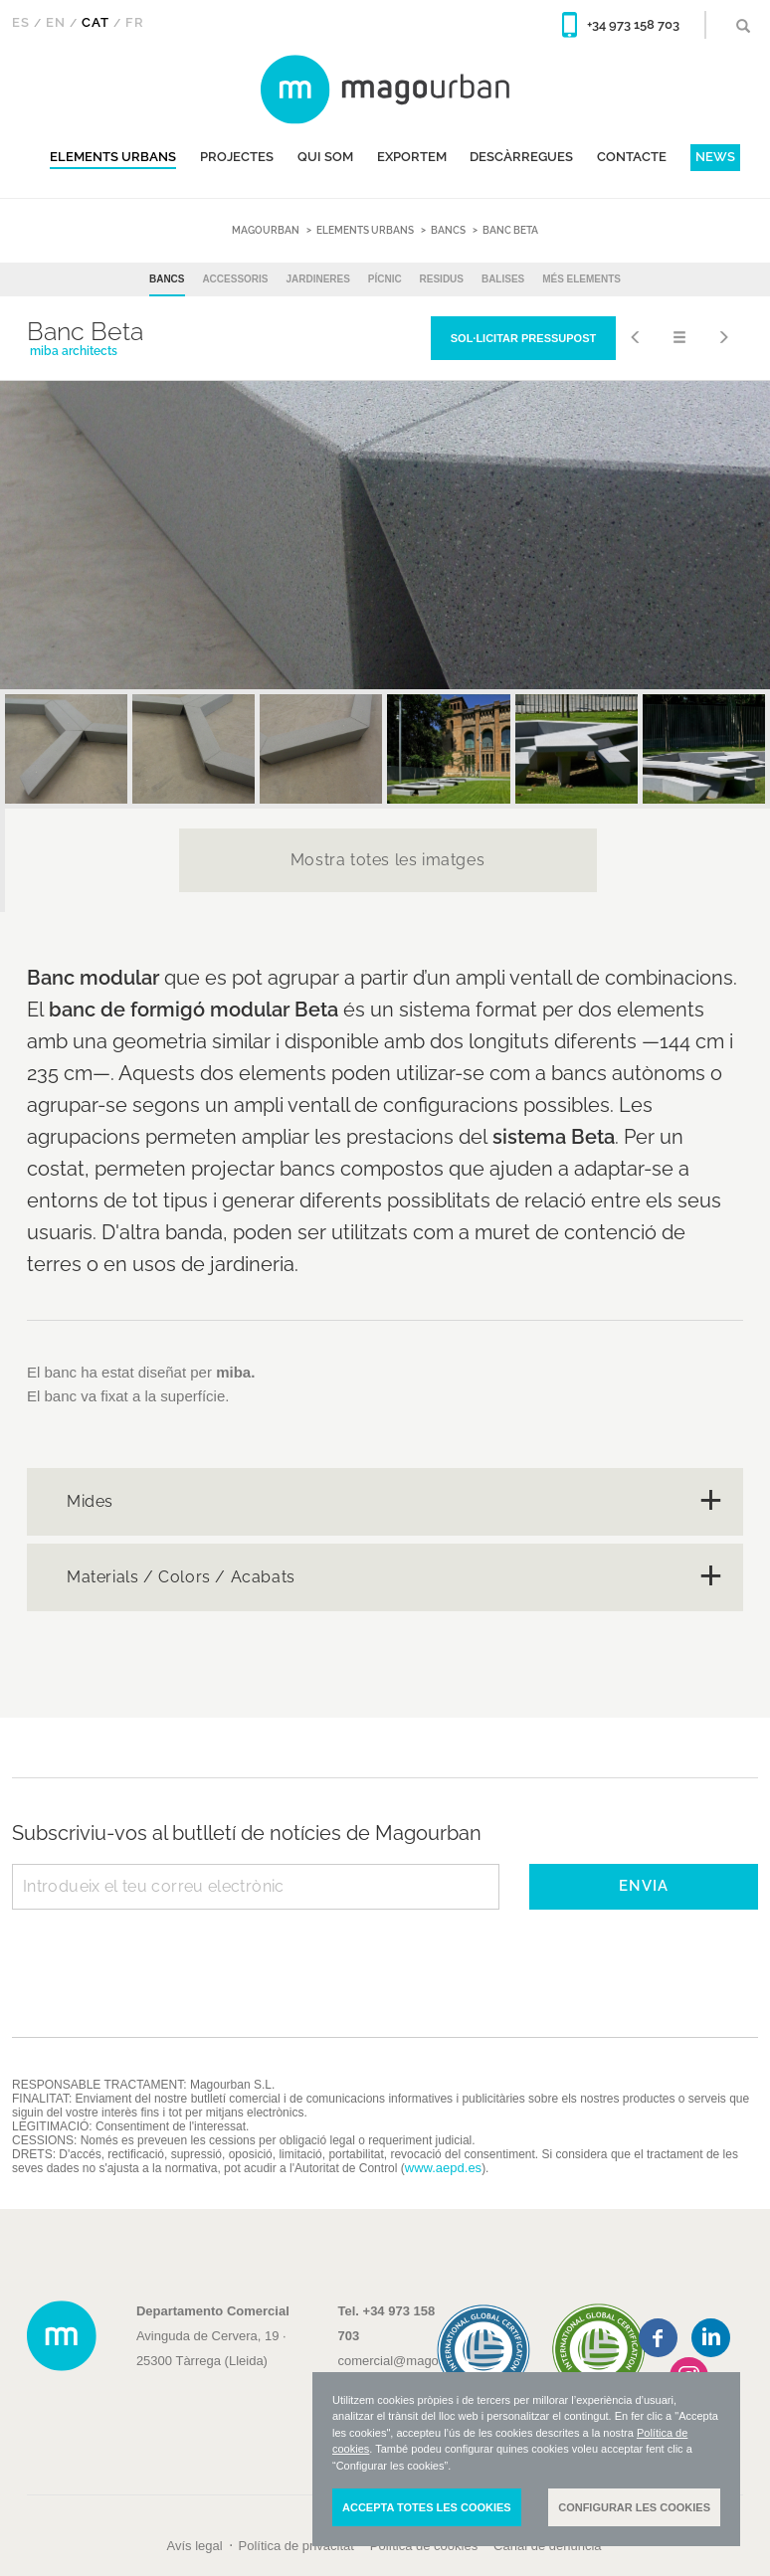  I want to click on CONTACTE, so click(632, 156).